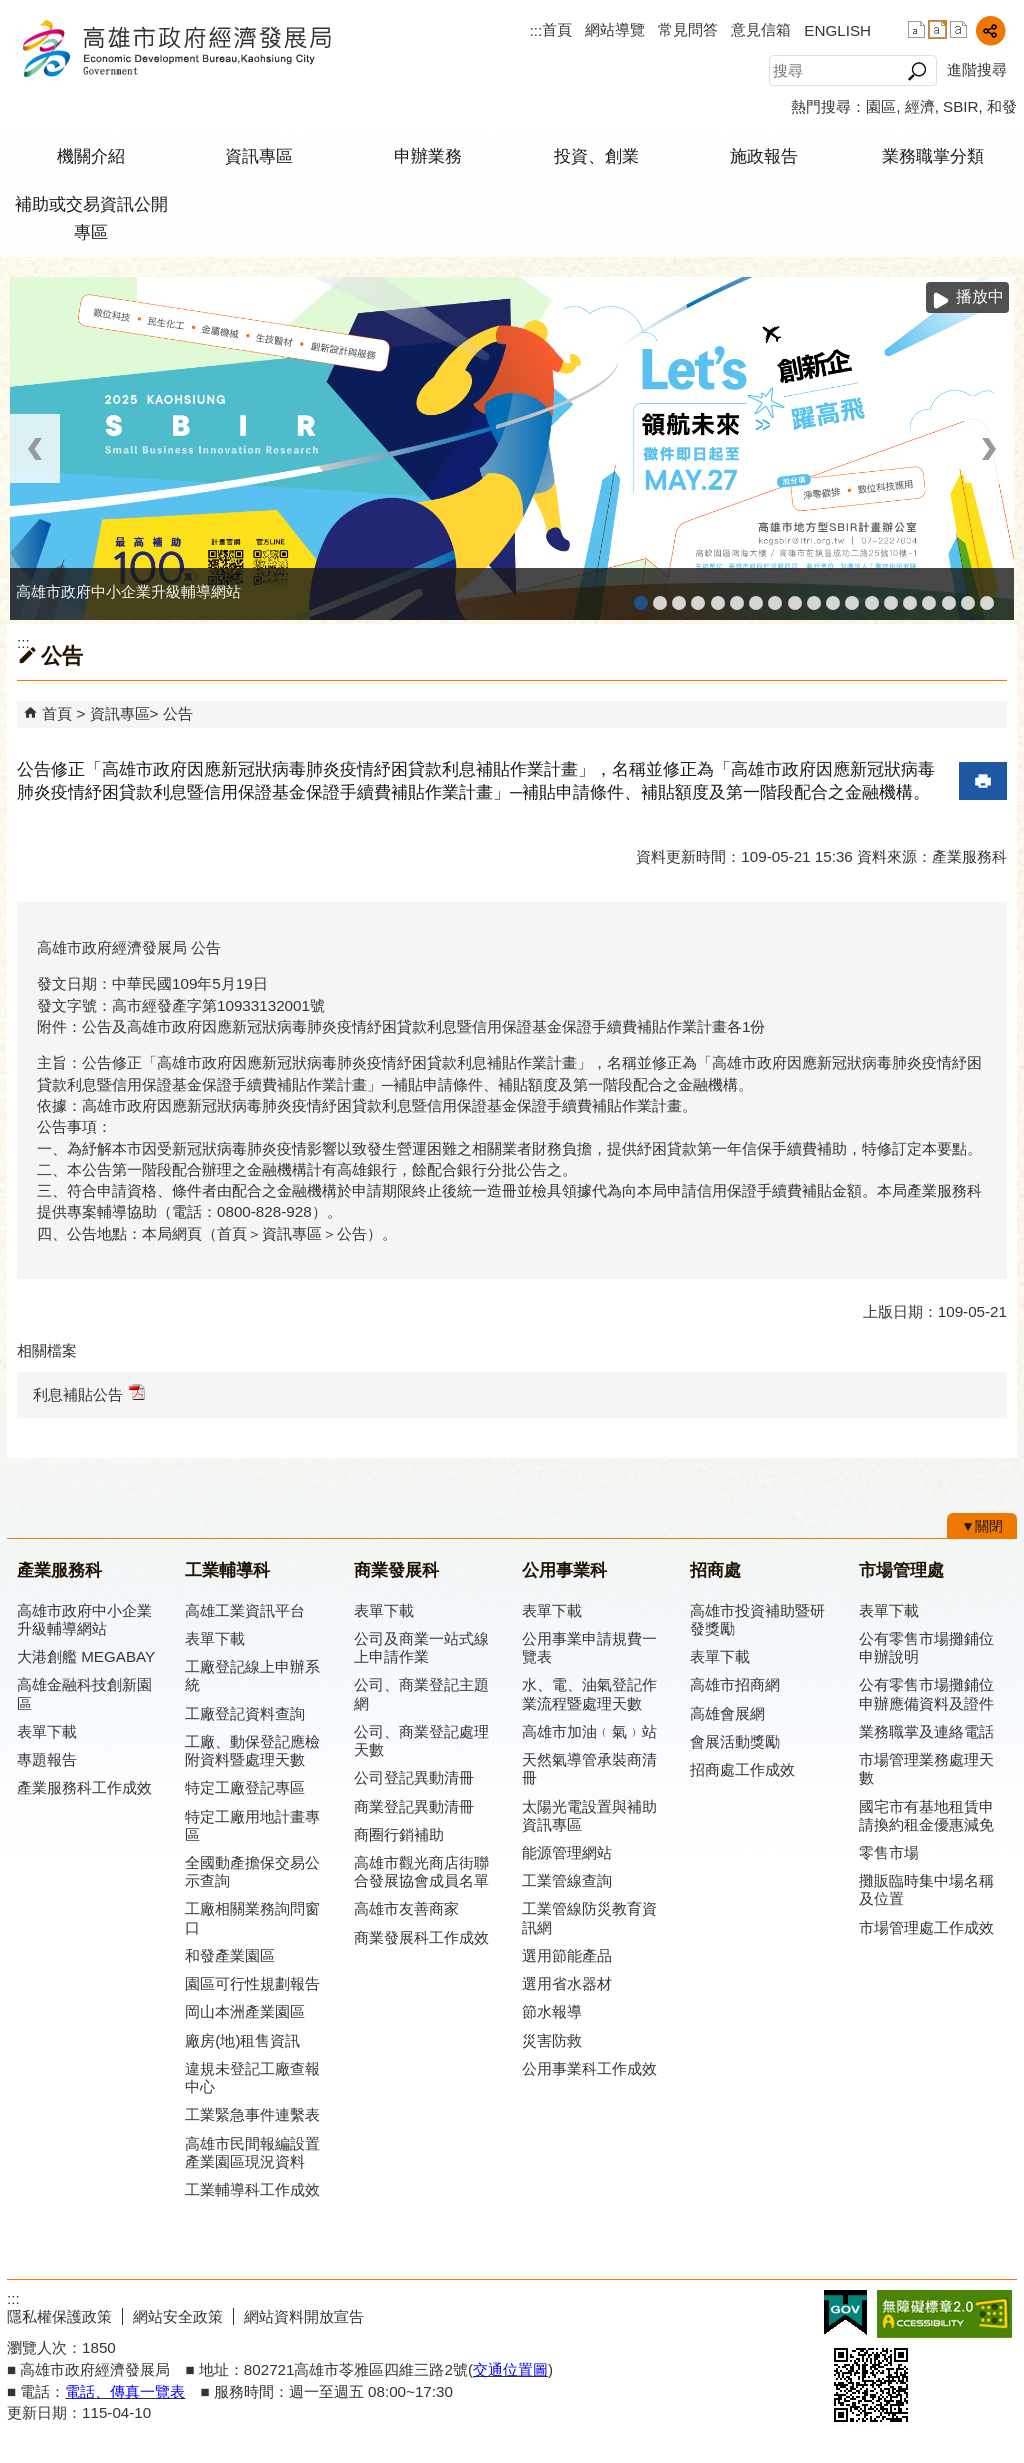 The image size is (1024, 2463). I want to click on 公告, so click(178, 713).